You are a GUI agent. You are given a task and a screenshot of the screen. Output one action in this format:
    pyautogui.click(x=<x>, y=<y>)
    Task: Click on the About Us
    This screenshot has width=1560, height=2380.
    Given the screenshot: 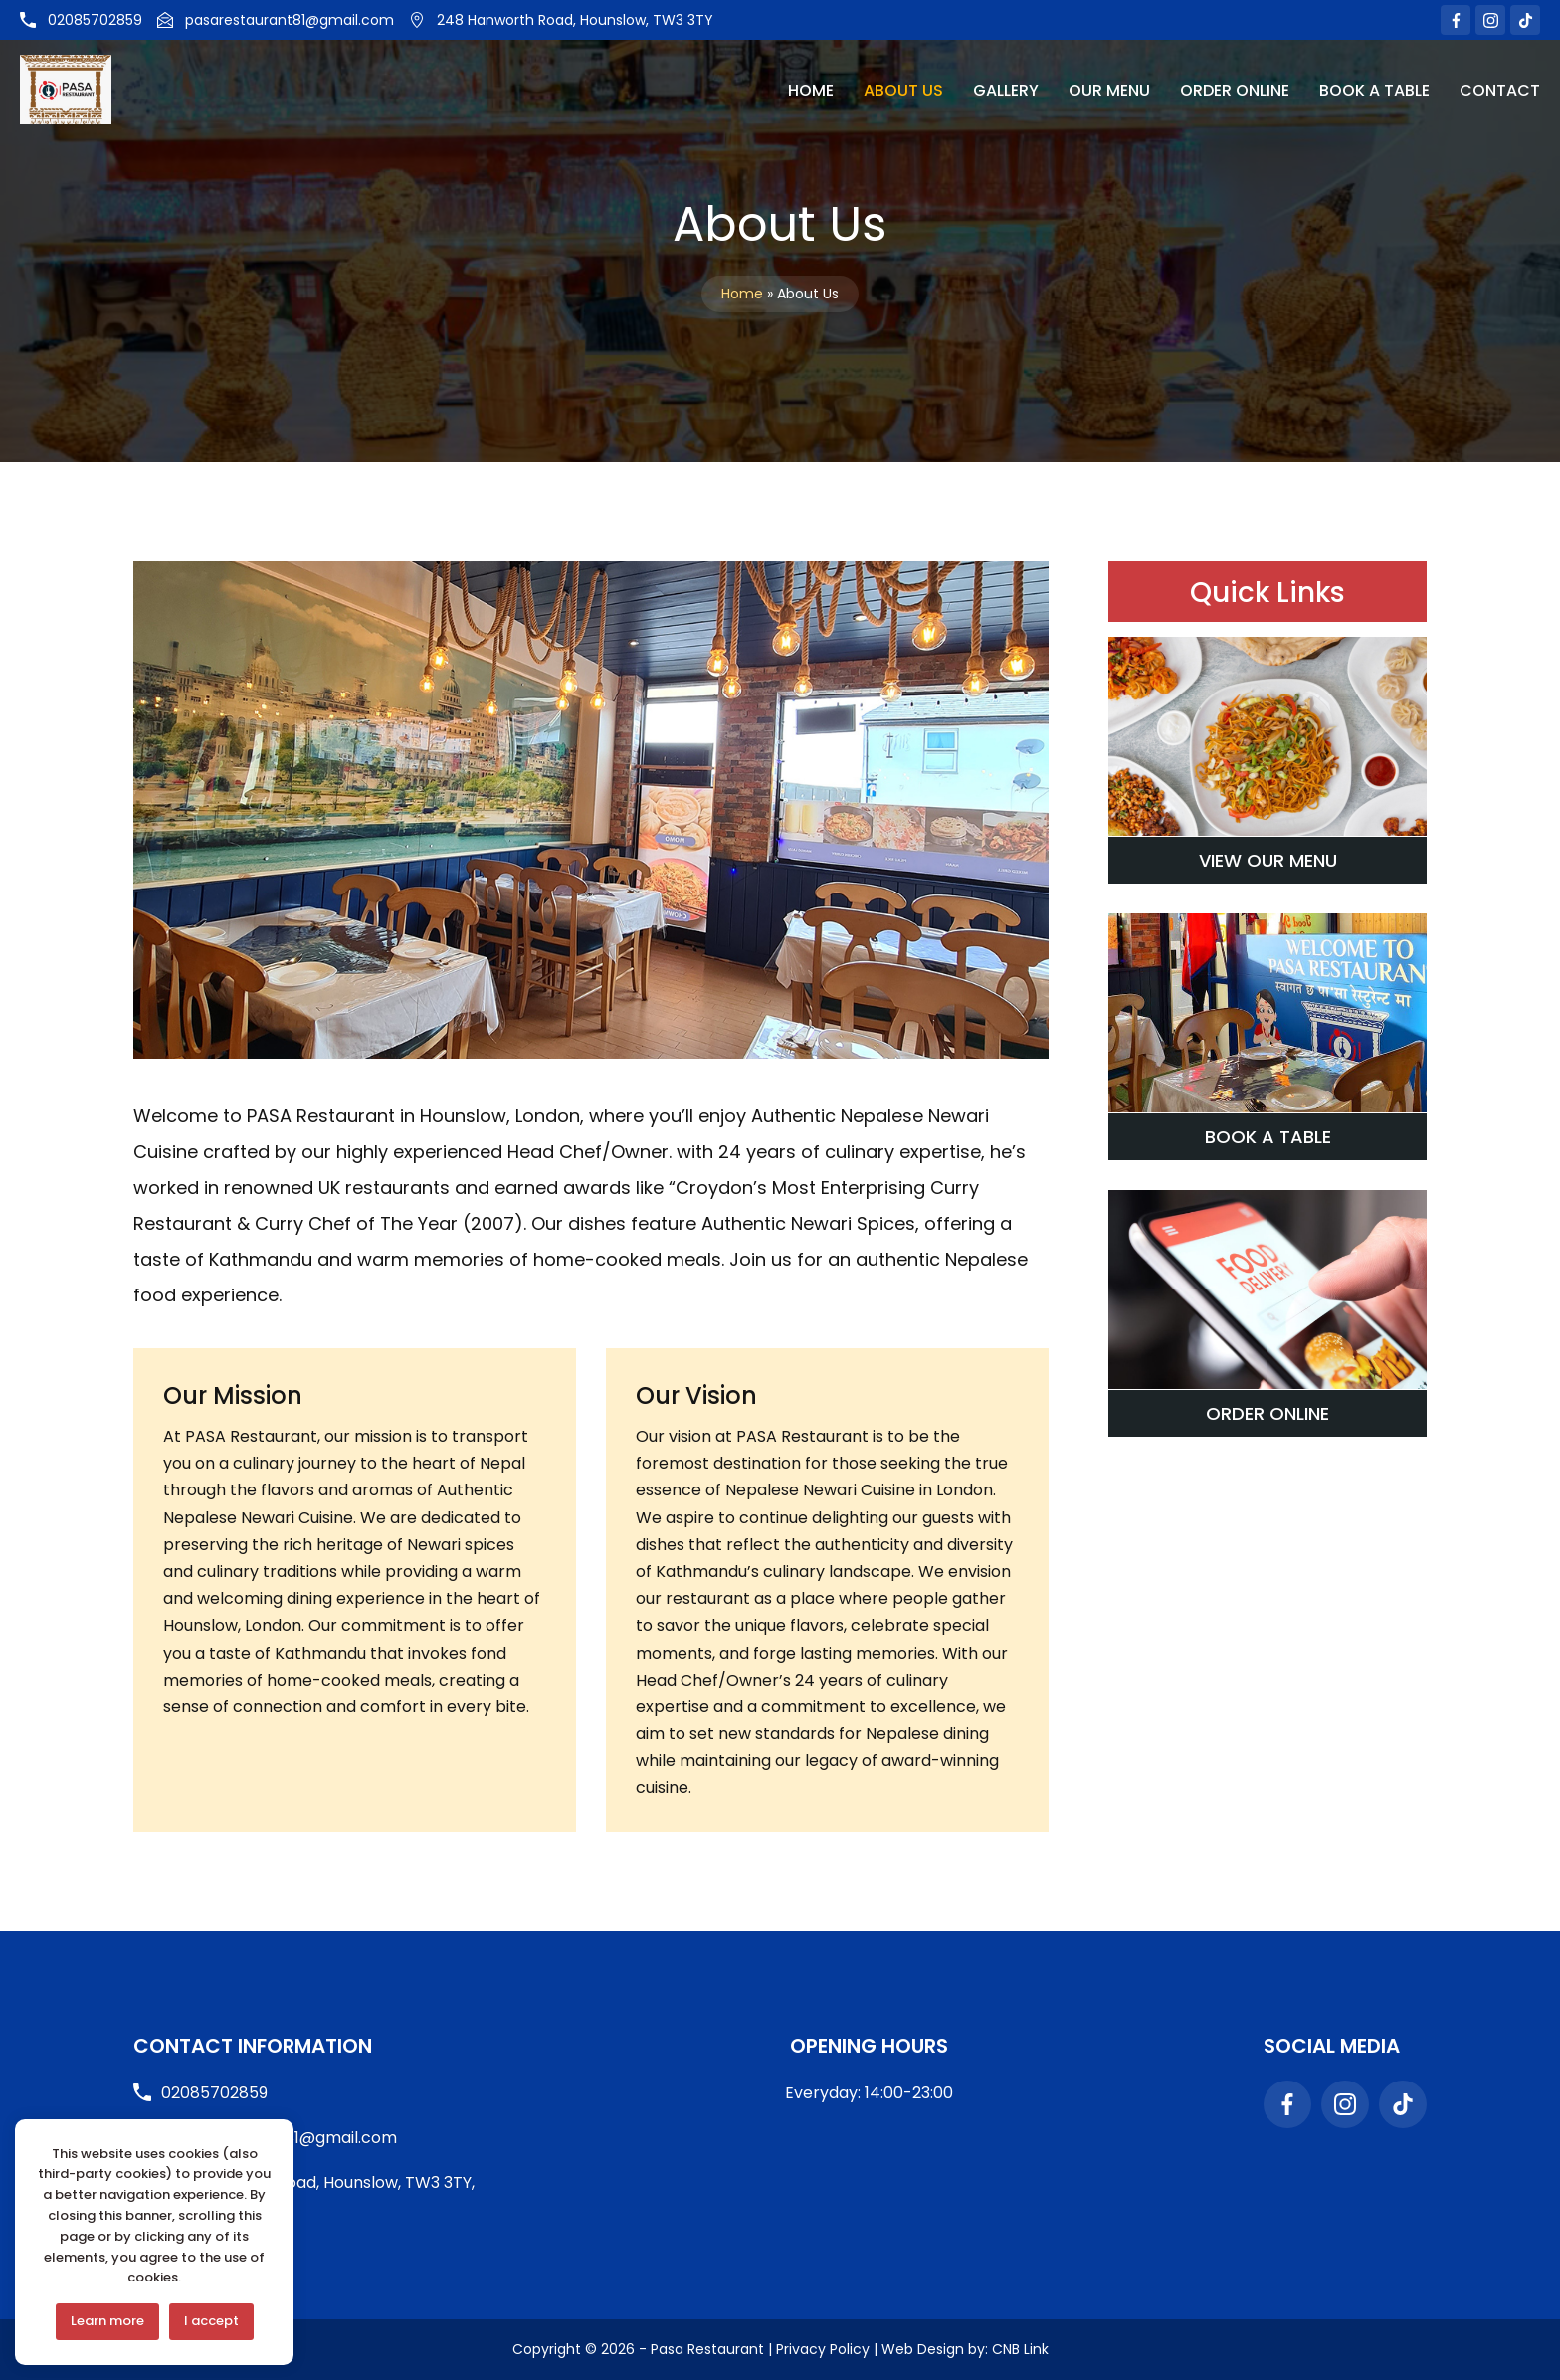 What is the action you would take?
    pyautogui.click(x=903, y=90)
    